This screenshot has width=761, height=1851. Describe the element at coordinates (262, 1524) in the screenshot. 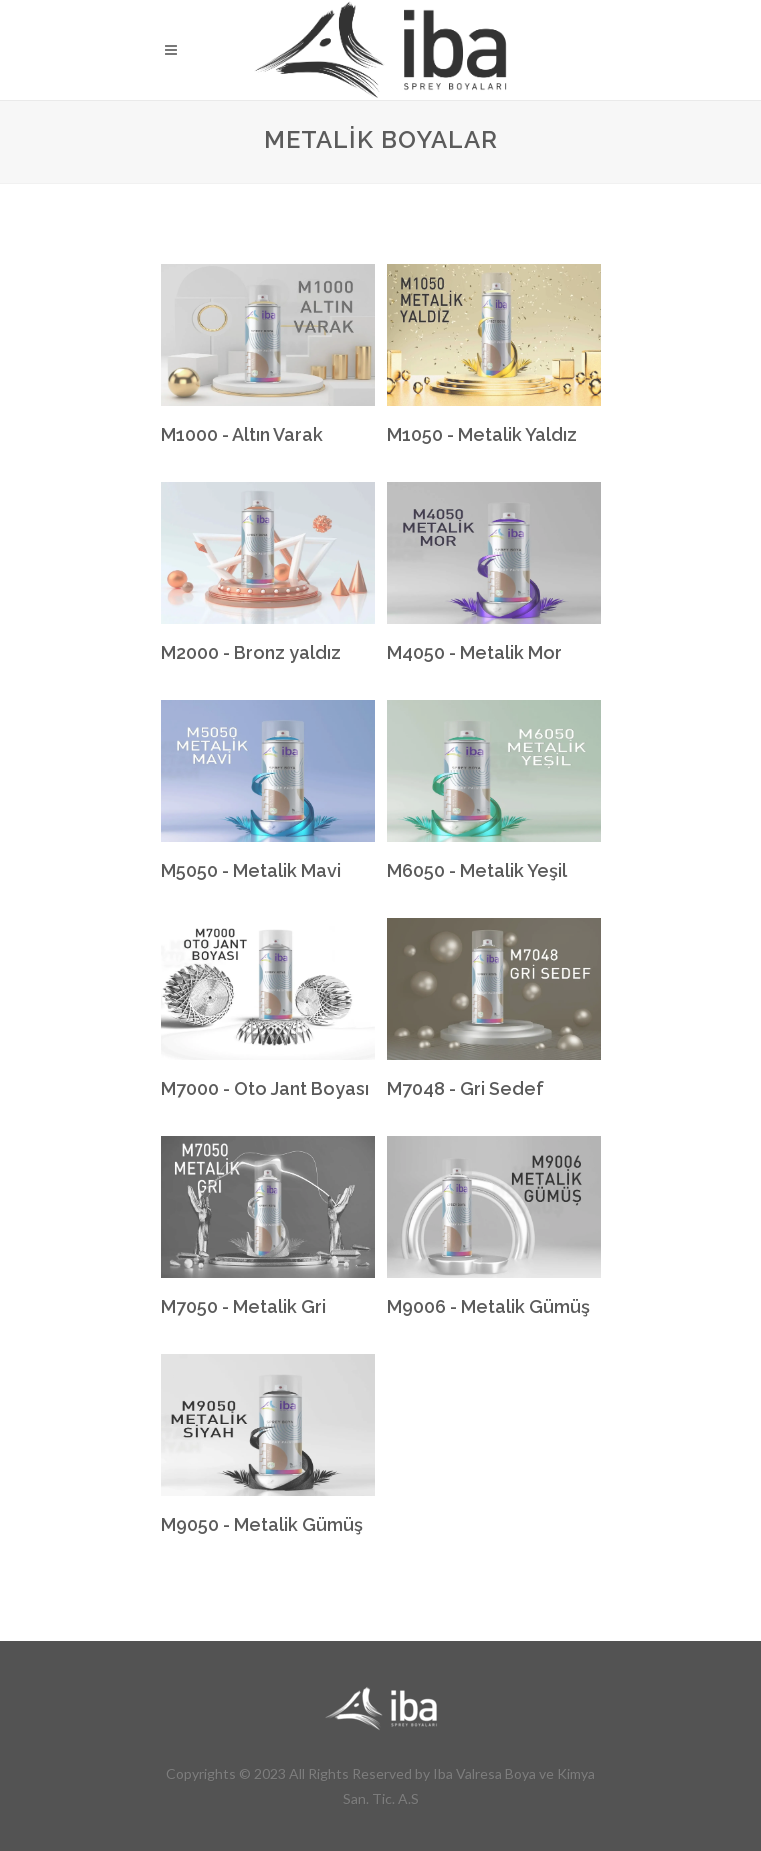

I see `M9050 - Metalik Gümüş` at that location.